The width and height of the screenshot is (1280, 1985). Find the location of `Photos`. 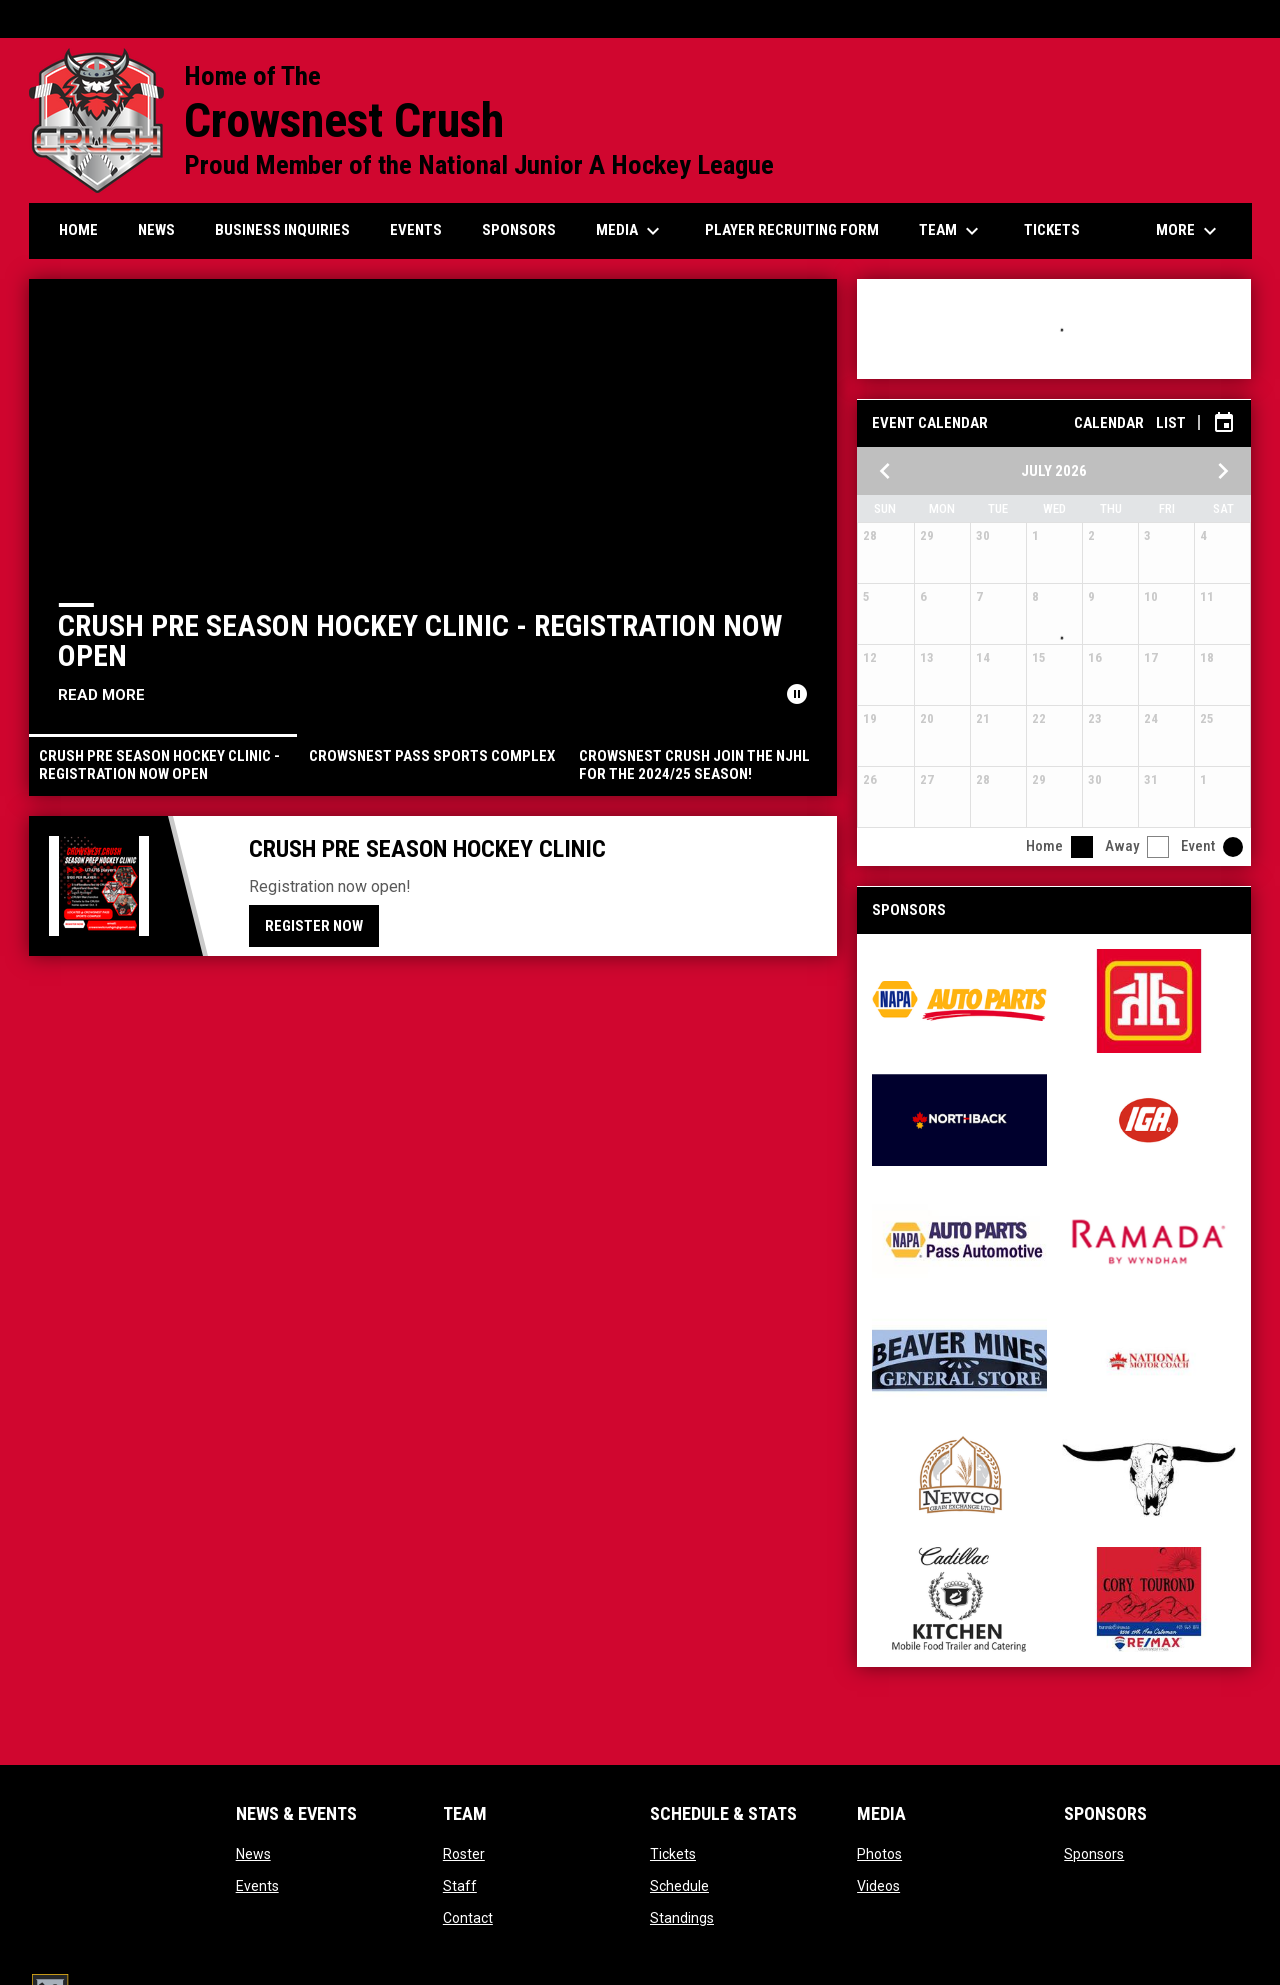

Photos is located at coordinates (879, 1854).